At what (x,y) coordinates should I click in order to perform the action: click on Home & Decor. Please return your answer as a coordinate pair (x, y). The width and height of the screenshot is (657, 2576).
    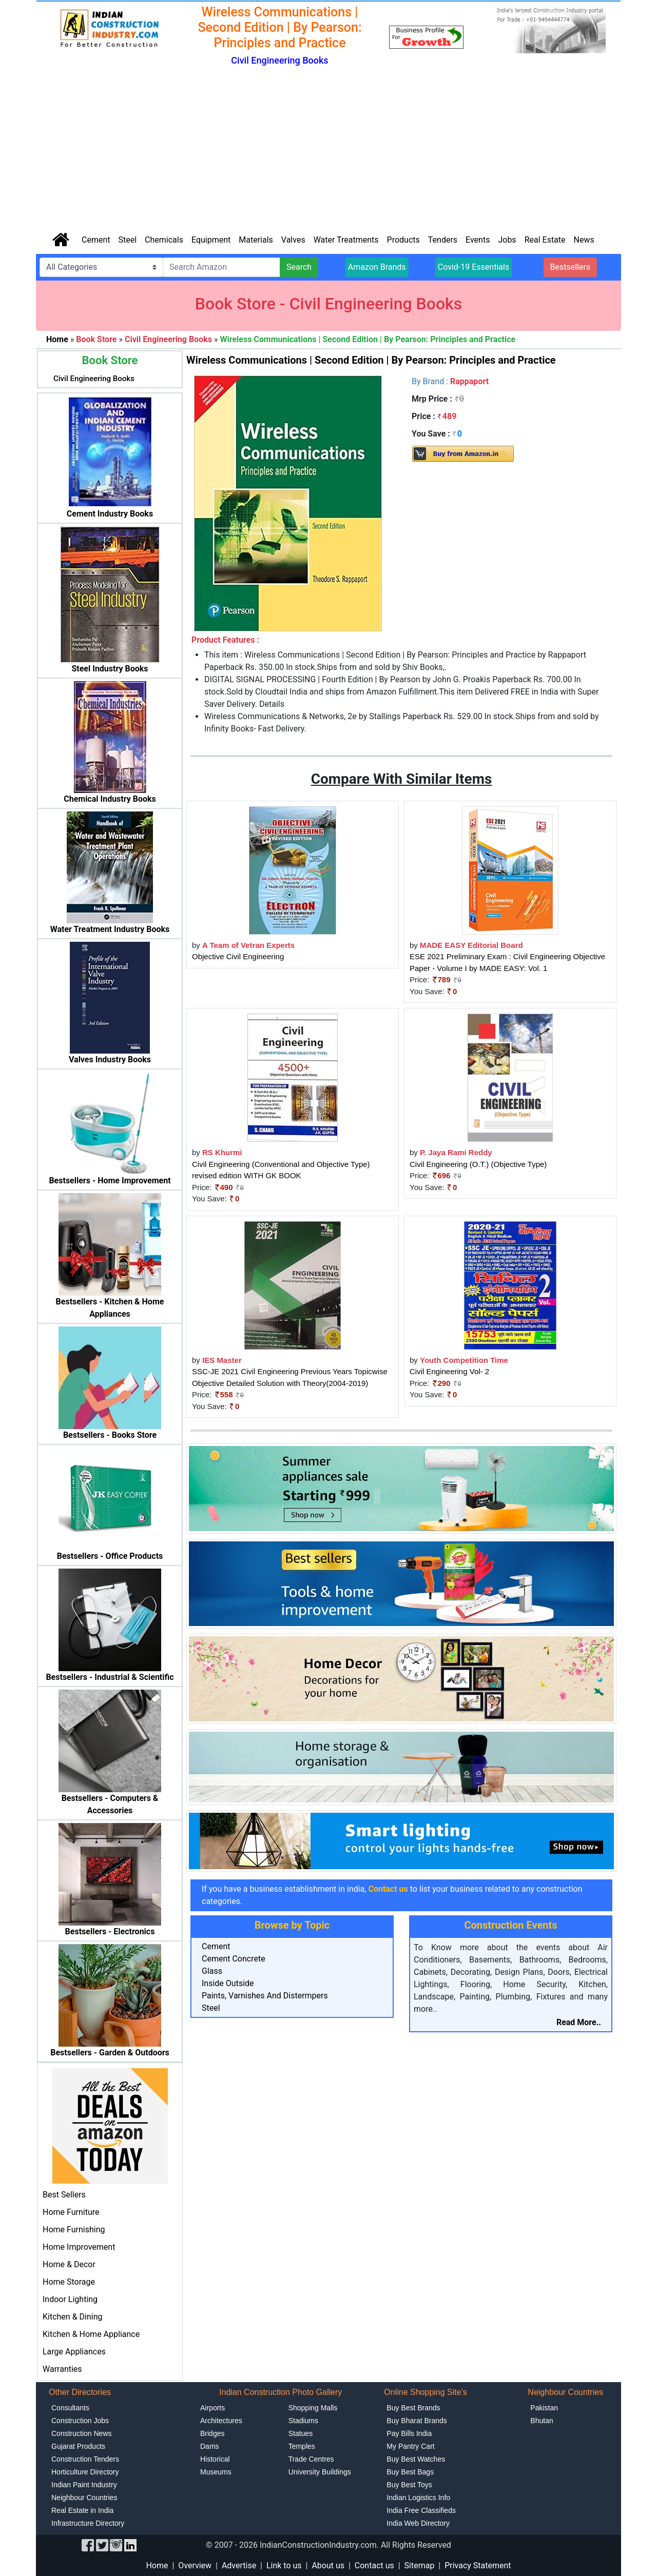
    Looking at the image, I should click on (69, 2264).